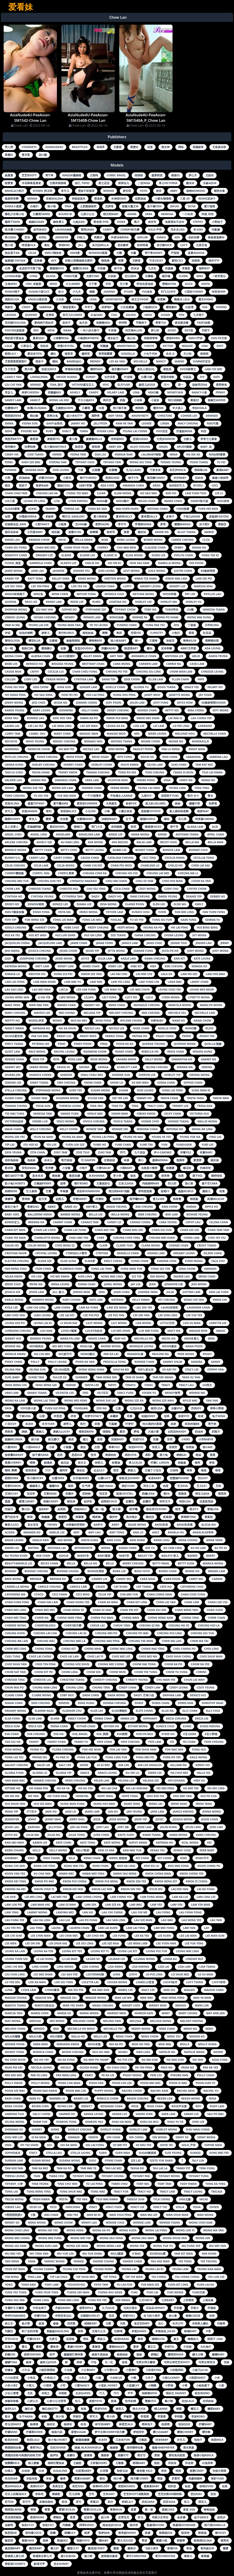 The height and width of the screenshot is (2576, 234). Describe the element at coordinates (127, 1951) in the screenshot. I see `leung lai kit` at that location.